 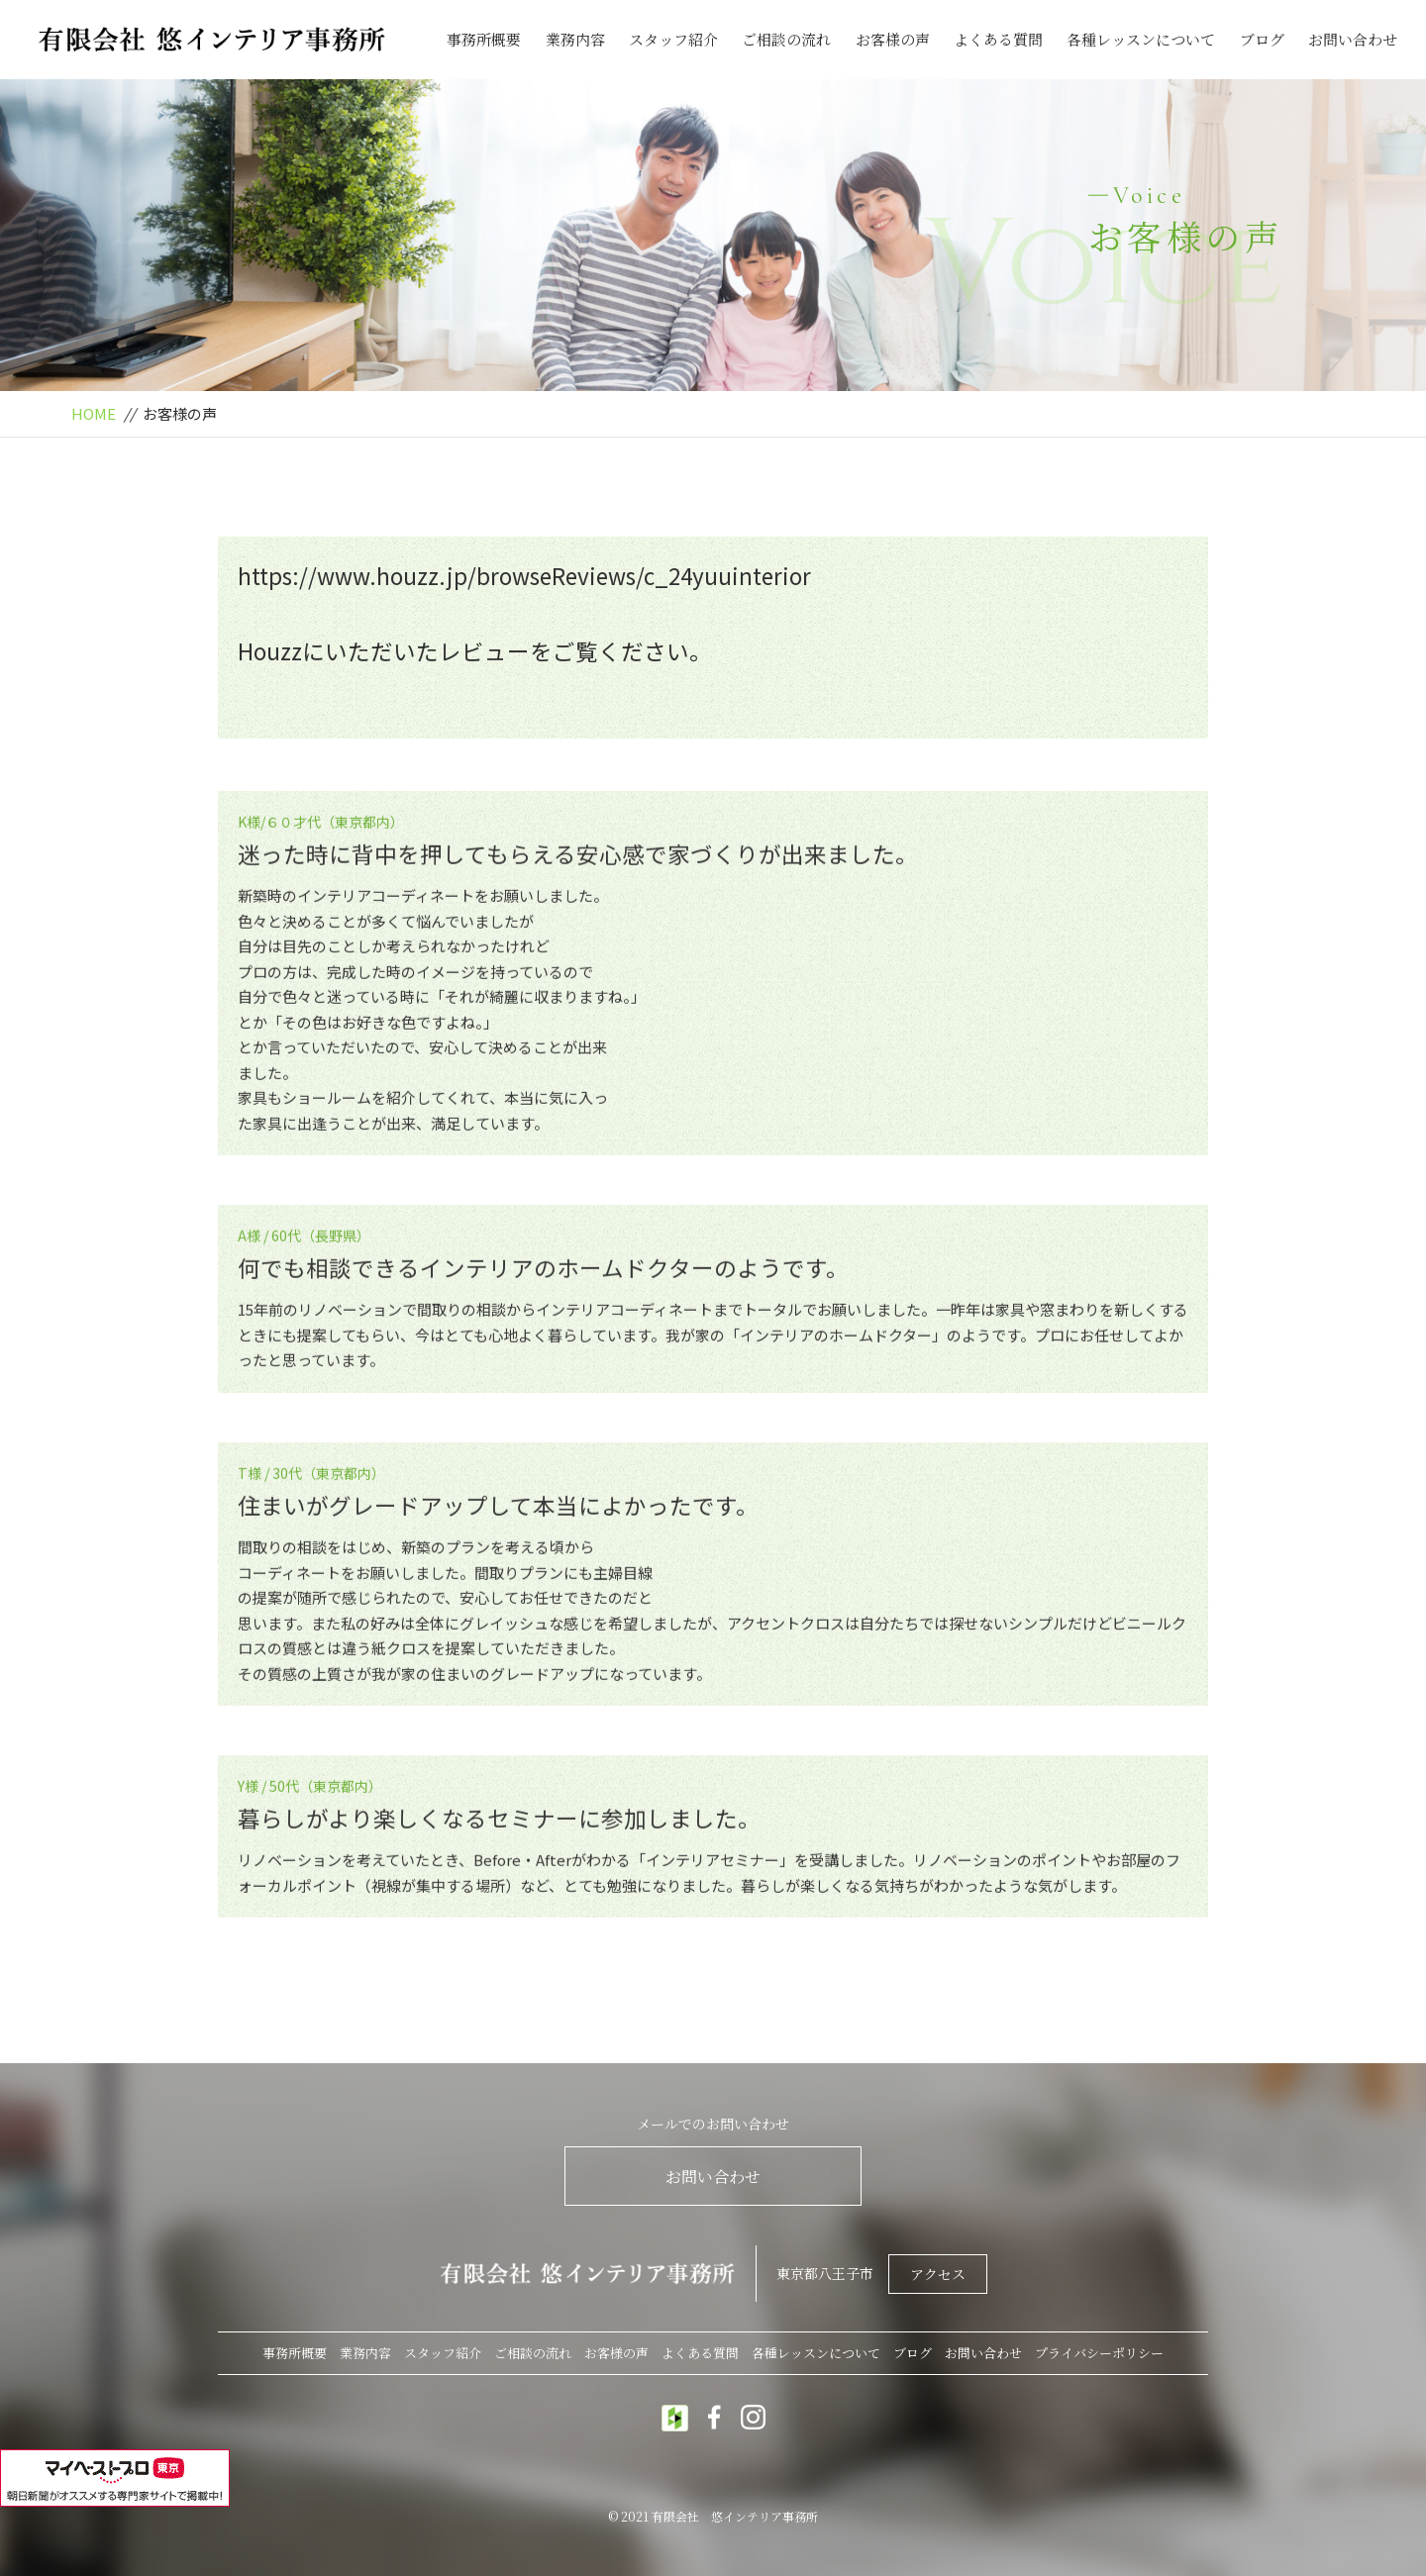 What do you see at coordinates (575, 39) in the screenshot?
I see `業務内容` at bounding box center [575, 39].